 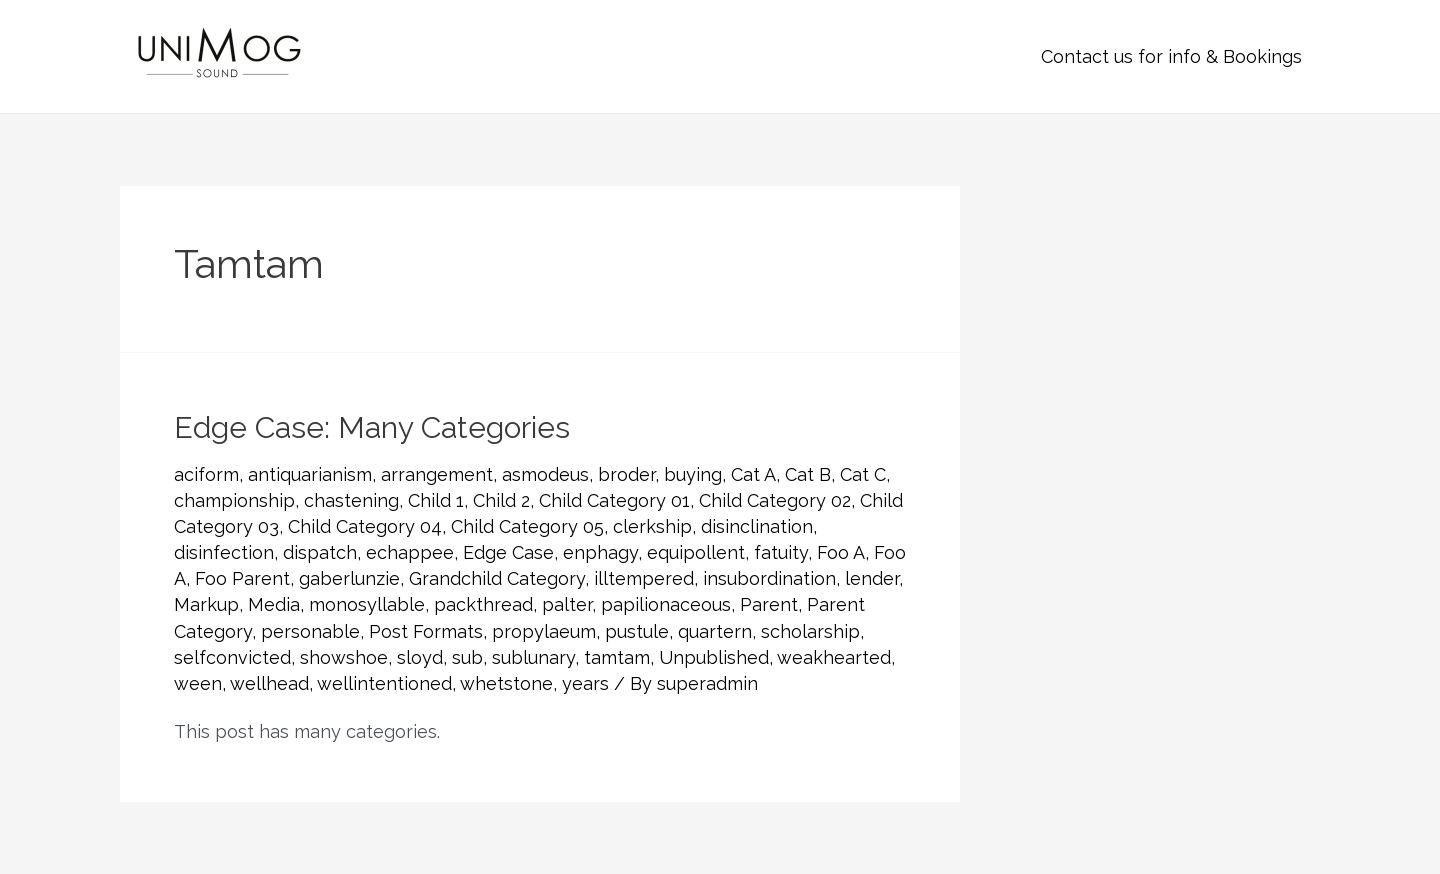 What do you see at coordinates (757, 526) in the screenshot?
I see `disinclination` at bounding box center [757, 526].